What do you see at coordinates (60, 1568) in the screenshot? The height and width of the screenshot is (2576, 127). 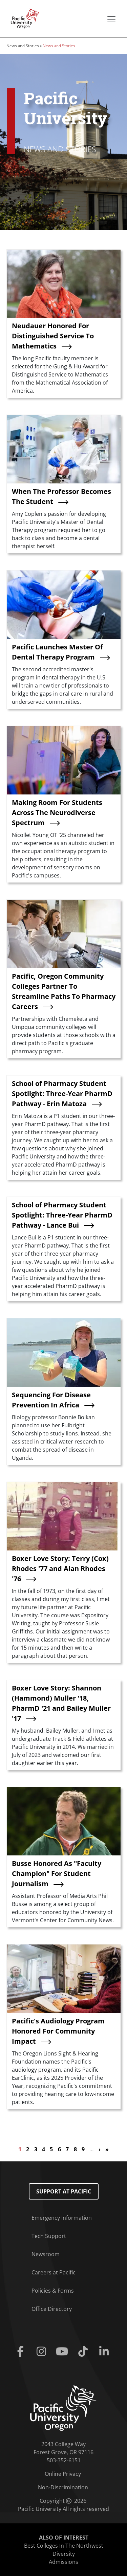 I see `Boxer Love Story: Terry (Cox) Rhodes '77 and Alan Rhodes '76` at bounding box center [60, 1568].